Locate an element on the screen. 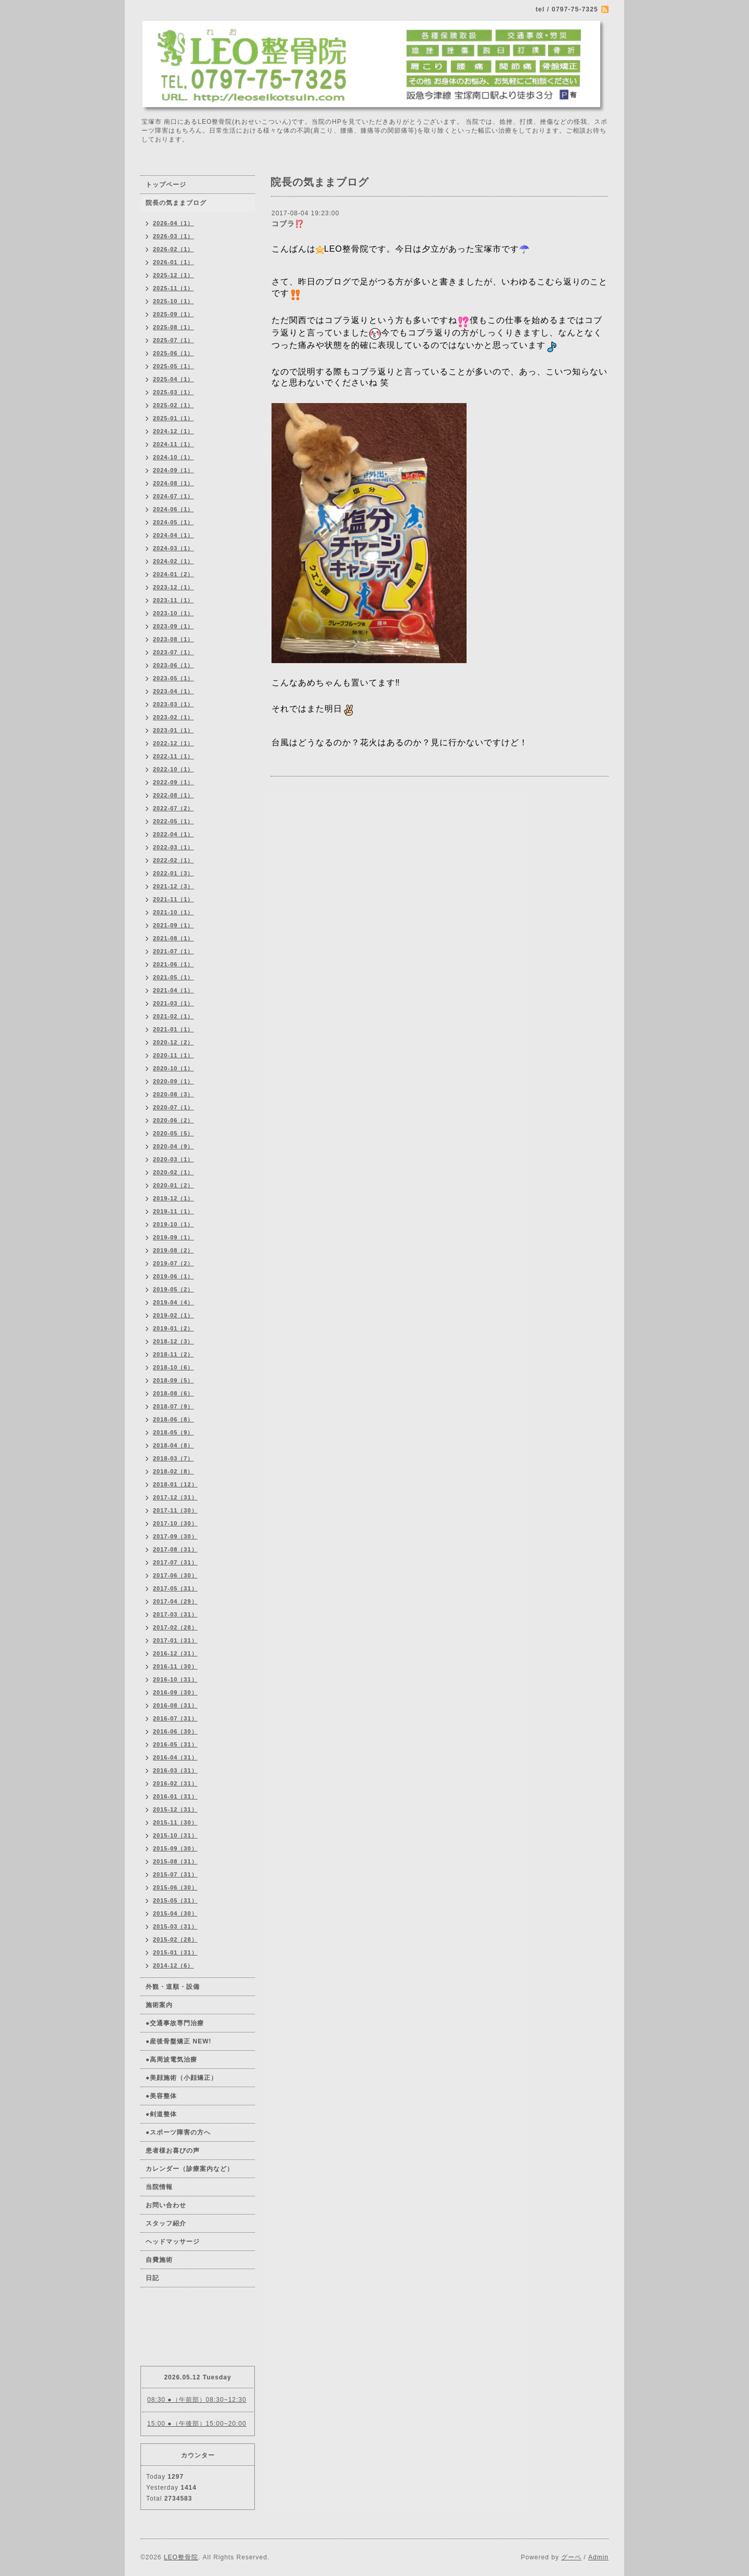 Image resolution: width=749 pixels, height=2576 pixels. 2020-12（2） is located at coordinates (173, 1042).